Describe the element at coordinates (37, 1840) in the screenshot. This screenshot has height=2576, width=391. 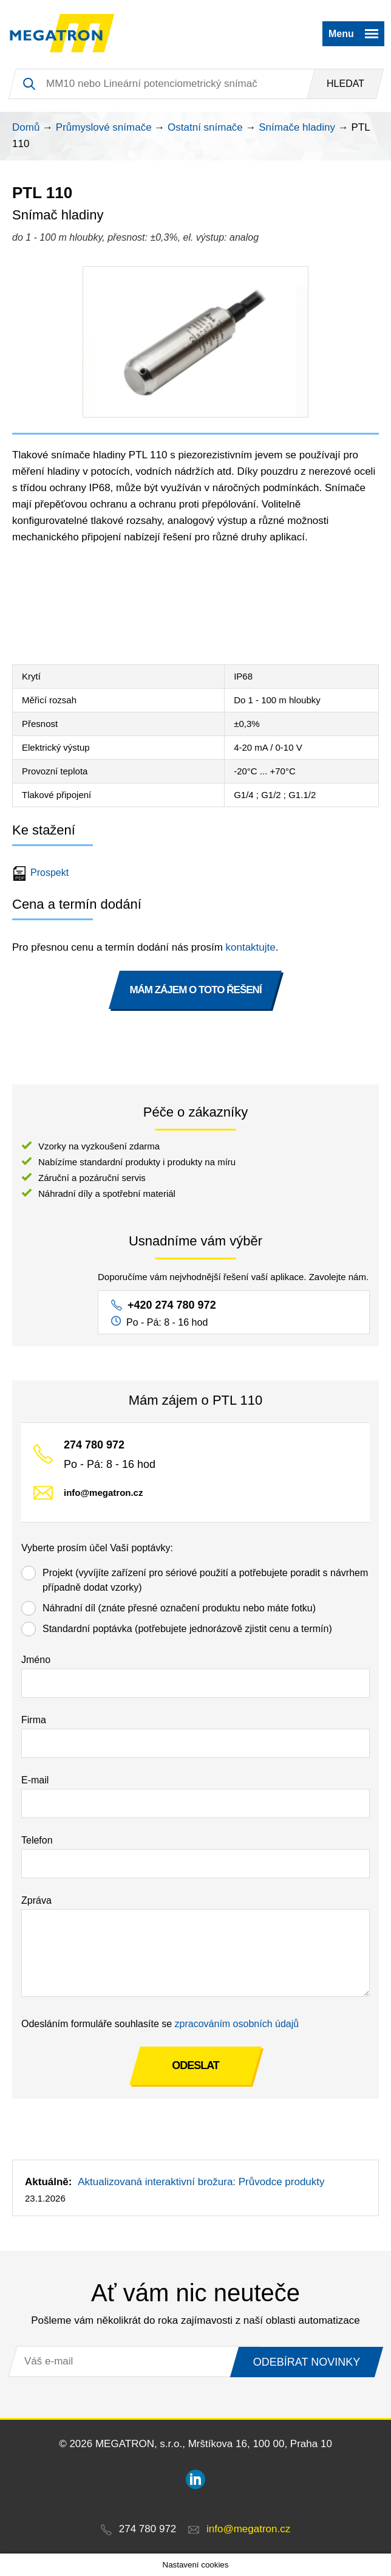
I see `Telefon` at that location.